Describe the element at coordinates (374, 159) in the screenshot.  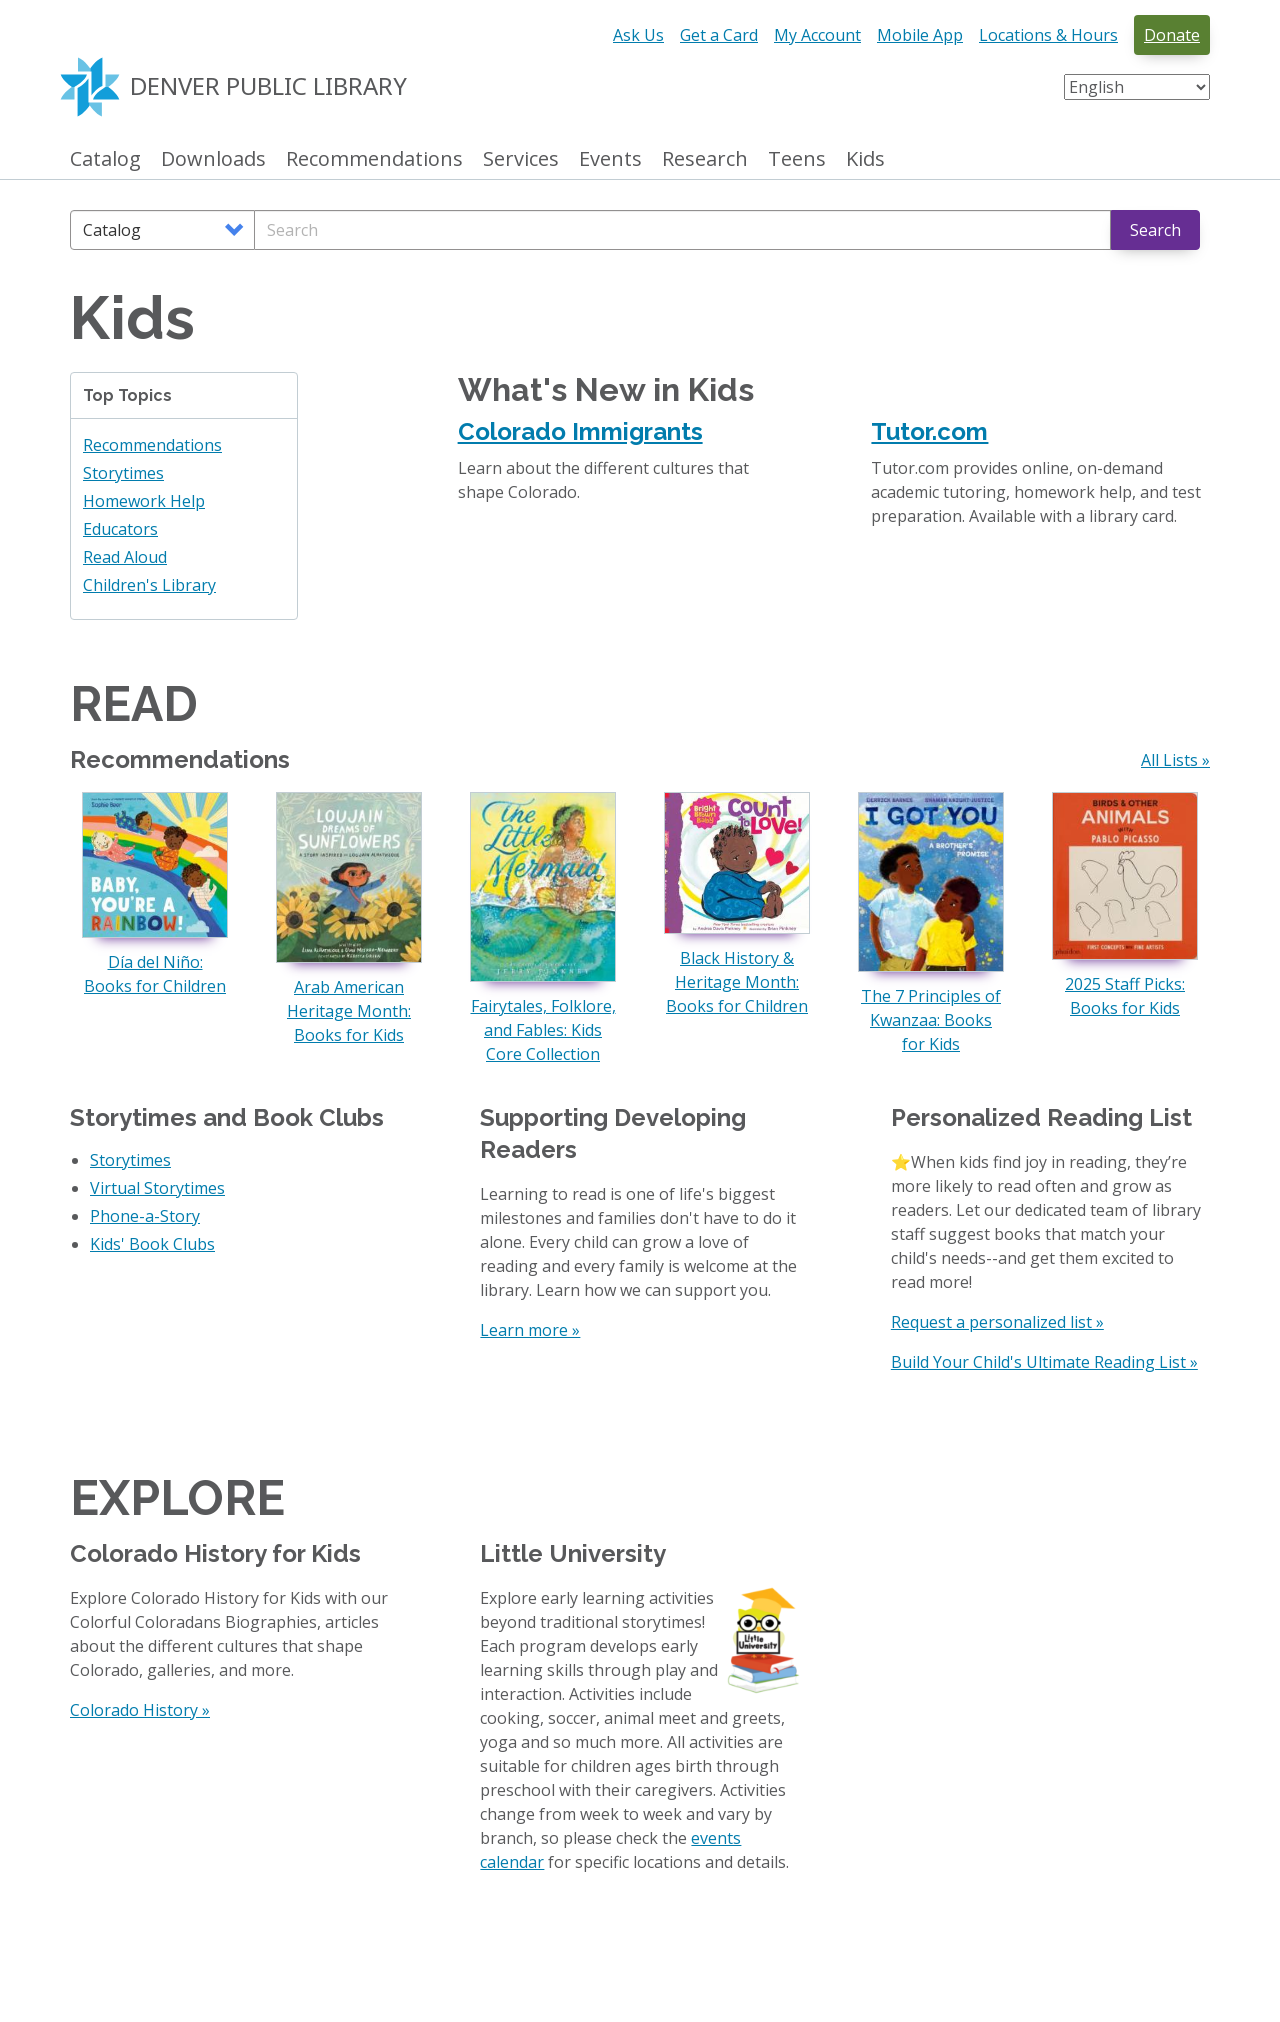
I see `Recommendations` at that location.